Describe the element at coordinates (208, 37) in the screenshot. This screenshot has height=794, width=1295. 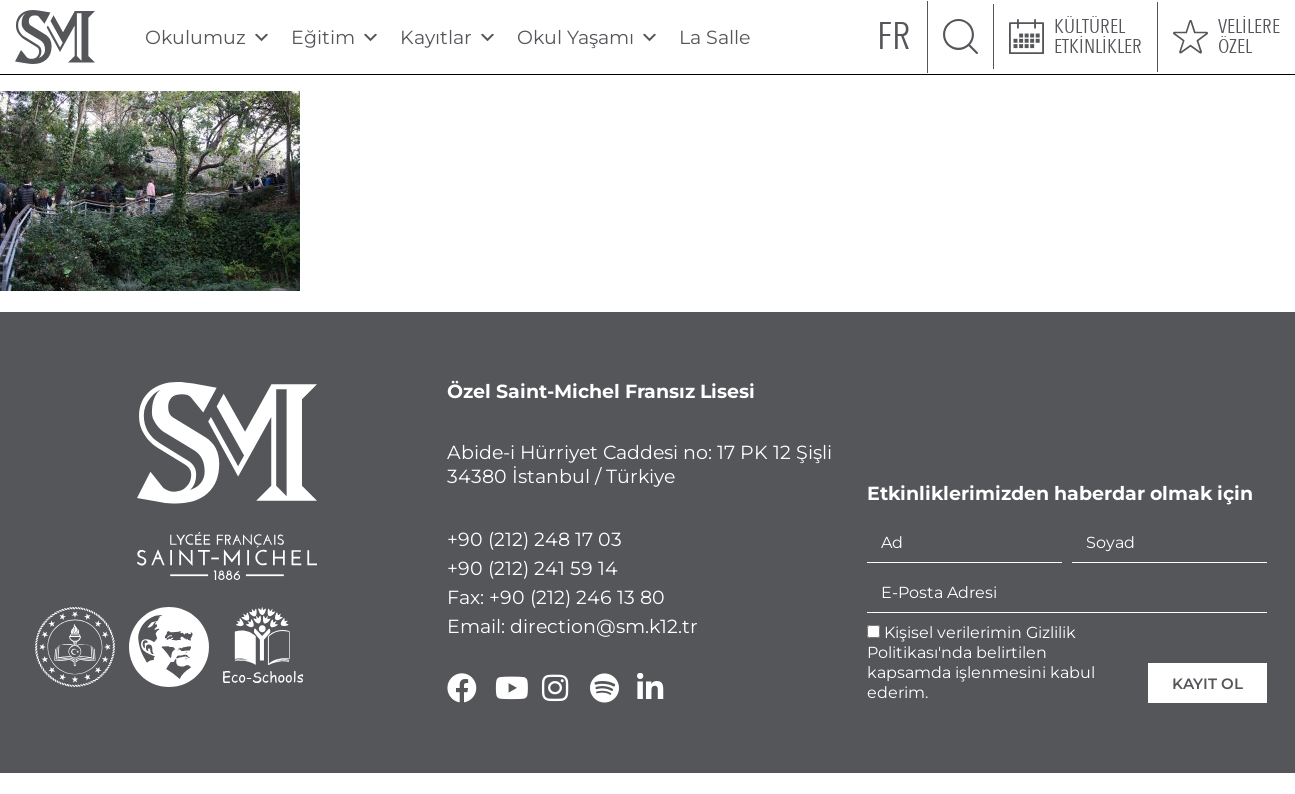
I see `Okulumuz` at that location.